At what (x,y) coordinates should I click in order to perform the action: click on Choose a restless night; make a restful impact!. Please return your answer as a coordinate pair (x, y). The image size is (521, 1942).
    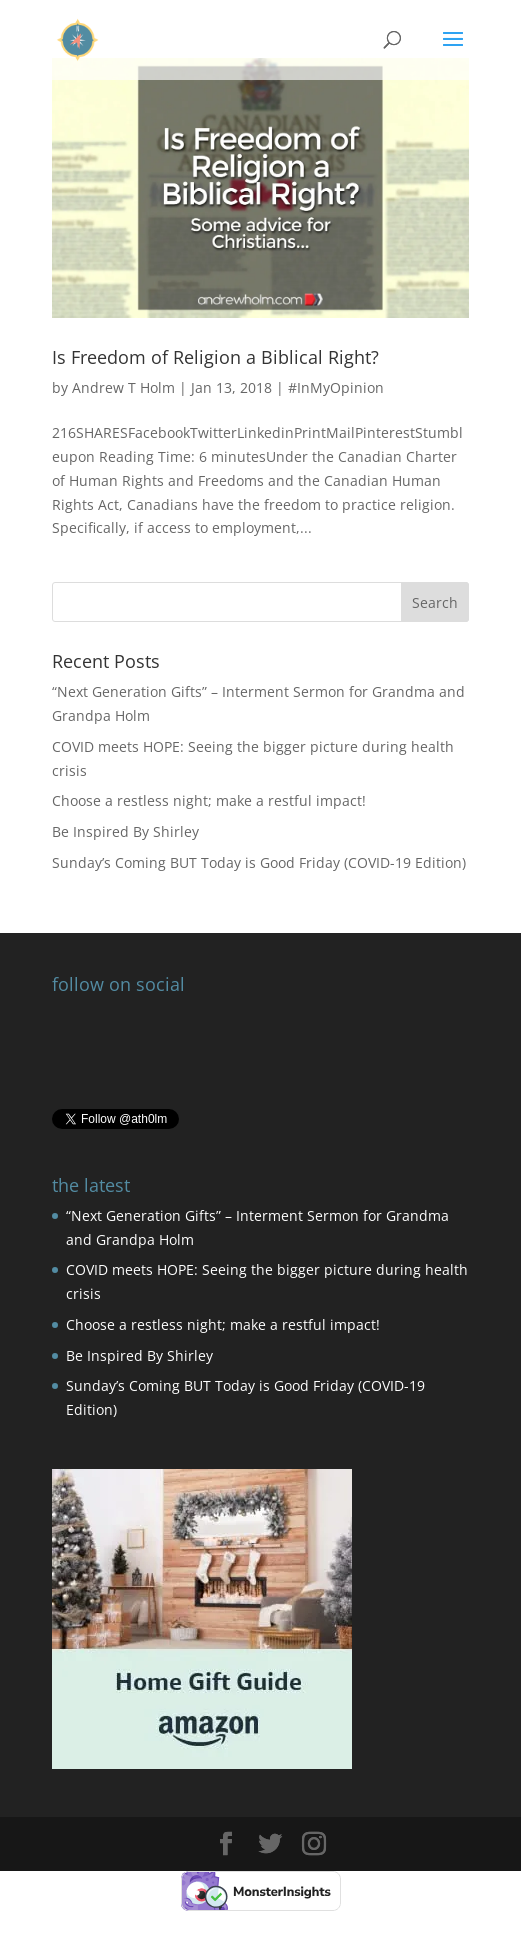
    Looking at the image, I should click on (209, 800).